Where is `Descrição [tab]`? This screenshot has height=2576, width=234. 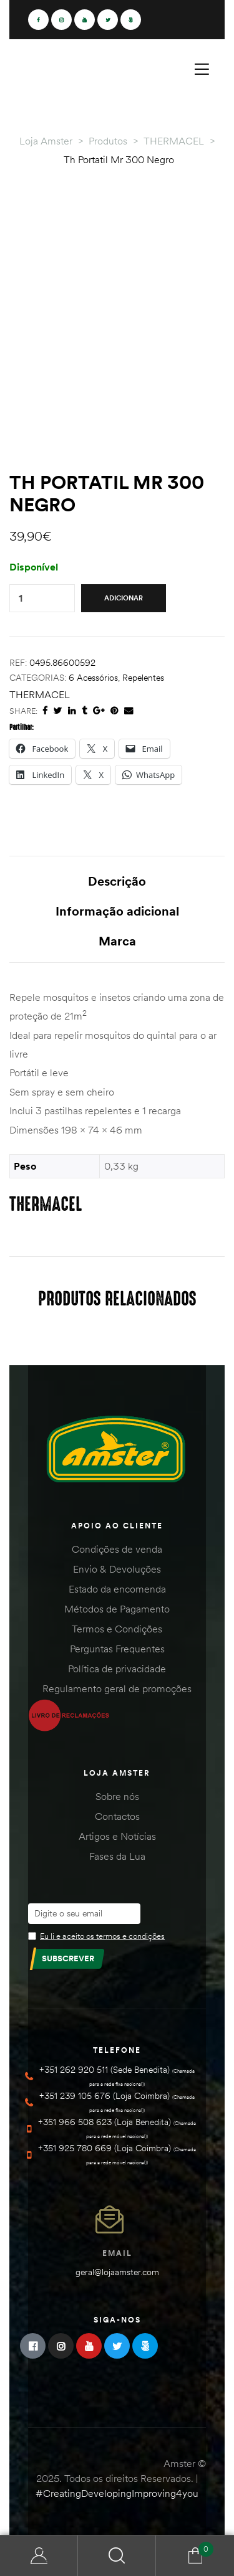
Descrição [tab] is located at coordinates (117, 881).